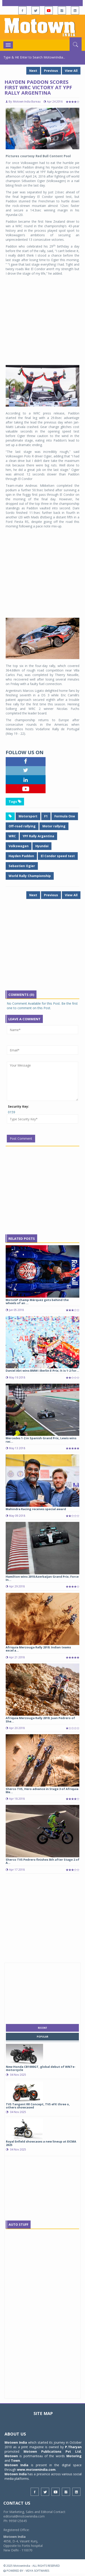 This screenshot has height=2576, width=85. Describe the element at coordinates (41, 1439) in the screenshot. I see `Mercedes 1-2 in Spanish Grand Prix, Lewis wins rac...` at that location.